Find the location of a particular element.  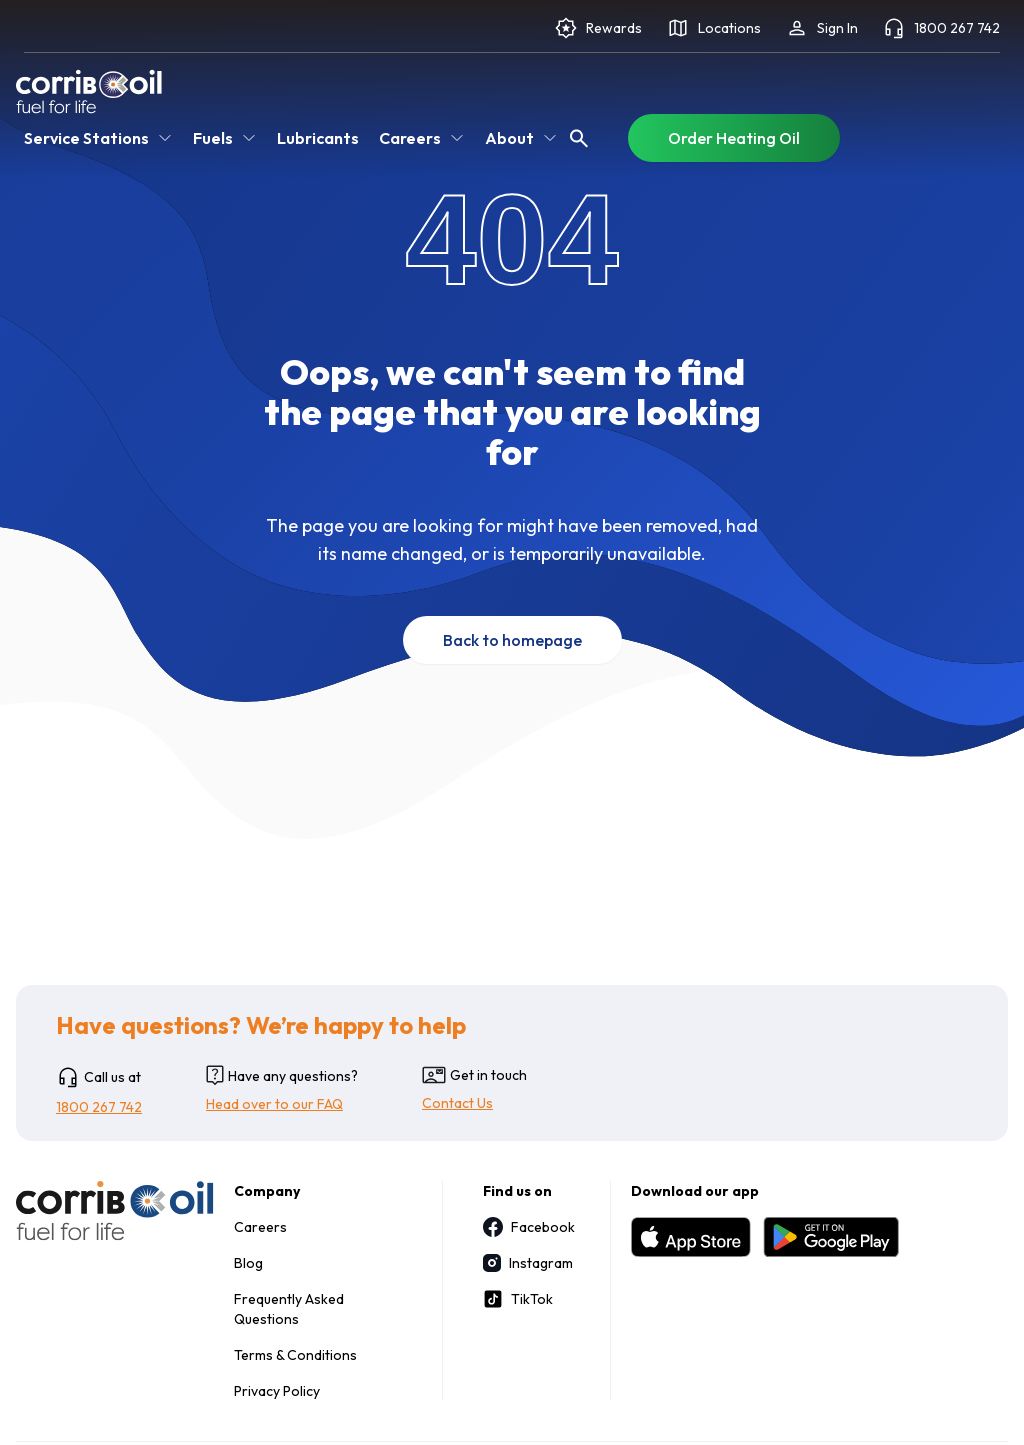

Contact Us is located at coordinates (457, 1103).